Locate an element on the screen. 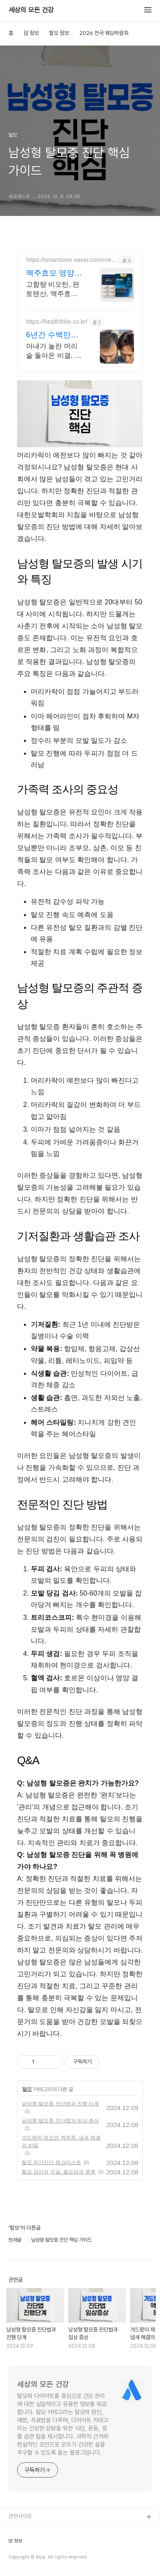 The width and height of the screenshot is (160, 2576). 겨드랑이 제모와 액취증, 냄새 해결의 비밀 is located at coordinates (61, 2141).